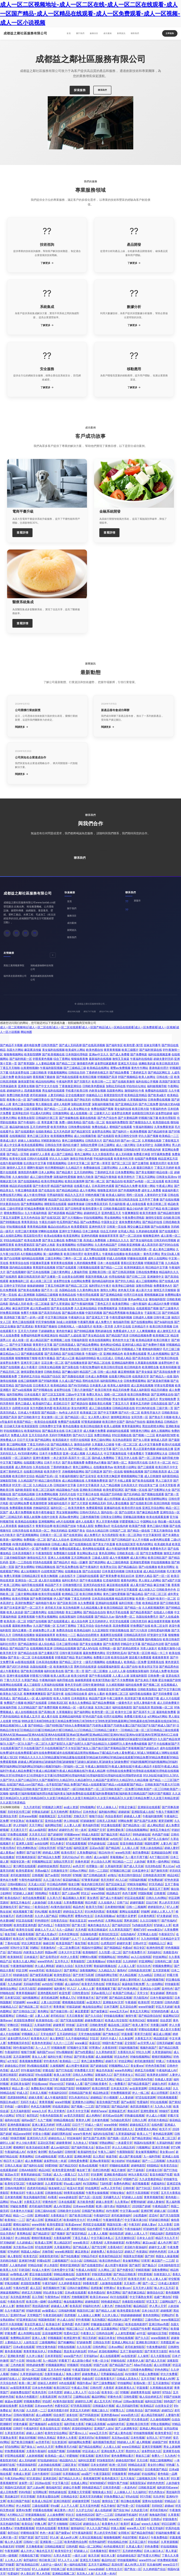  I want to click on 日韩免费观看网站, so click(135, 1381).